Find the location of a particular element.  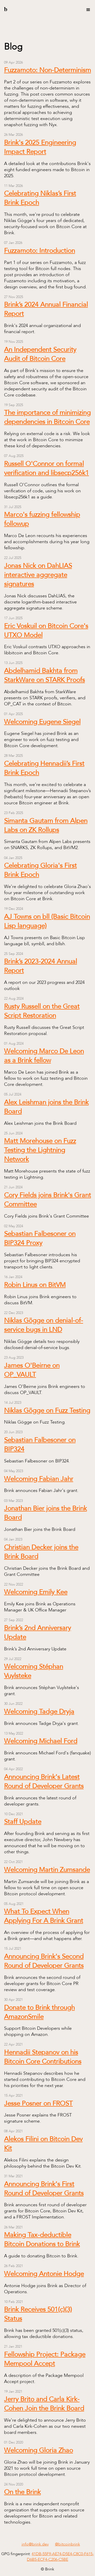

Brink's 2025 Engineering Impact Report is located at coordinates (40, 147).